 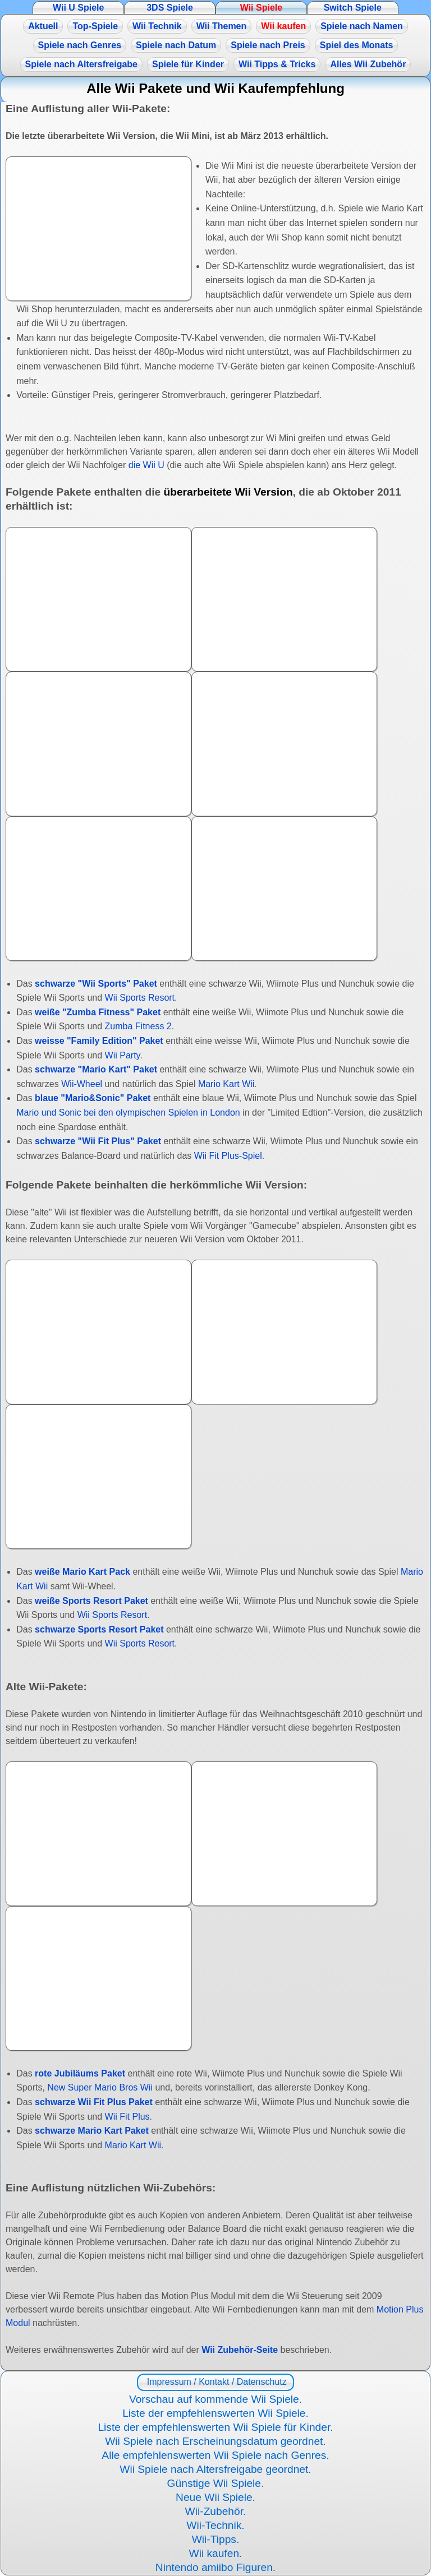 I want to click on Liste der empfehlenswerten Wii Spiele für Kinder., so click(x=215, y=2427).